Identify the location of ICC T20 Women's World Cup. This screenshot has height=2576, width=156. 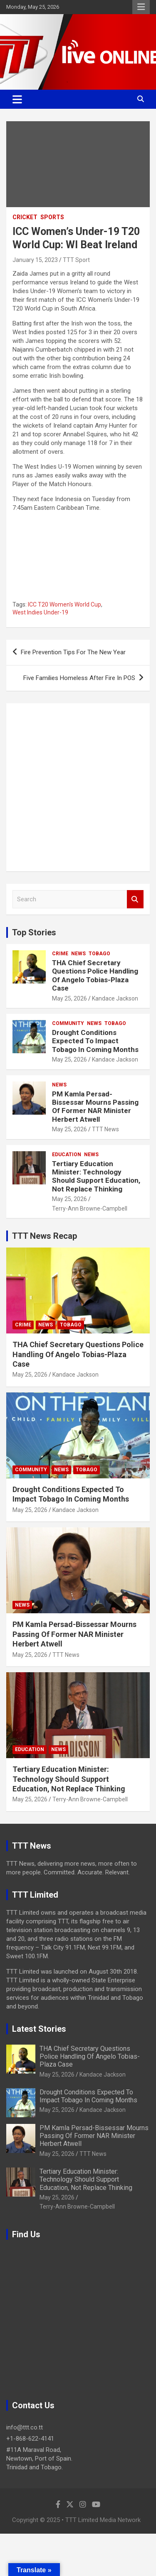
(64, 604).